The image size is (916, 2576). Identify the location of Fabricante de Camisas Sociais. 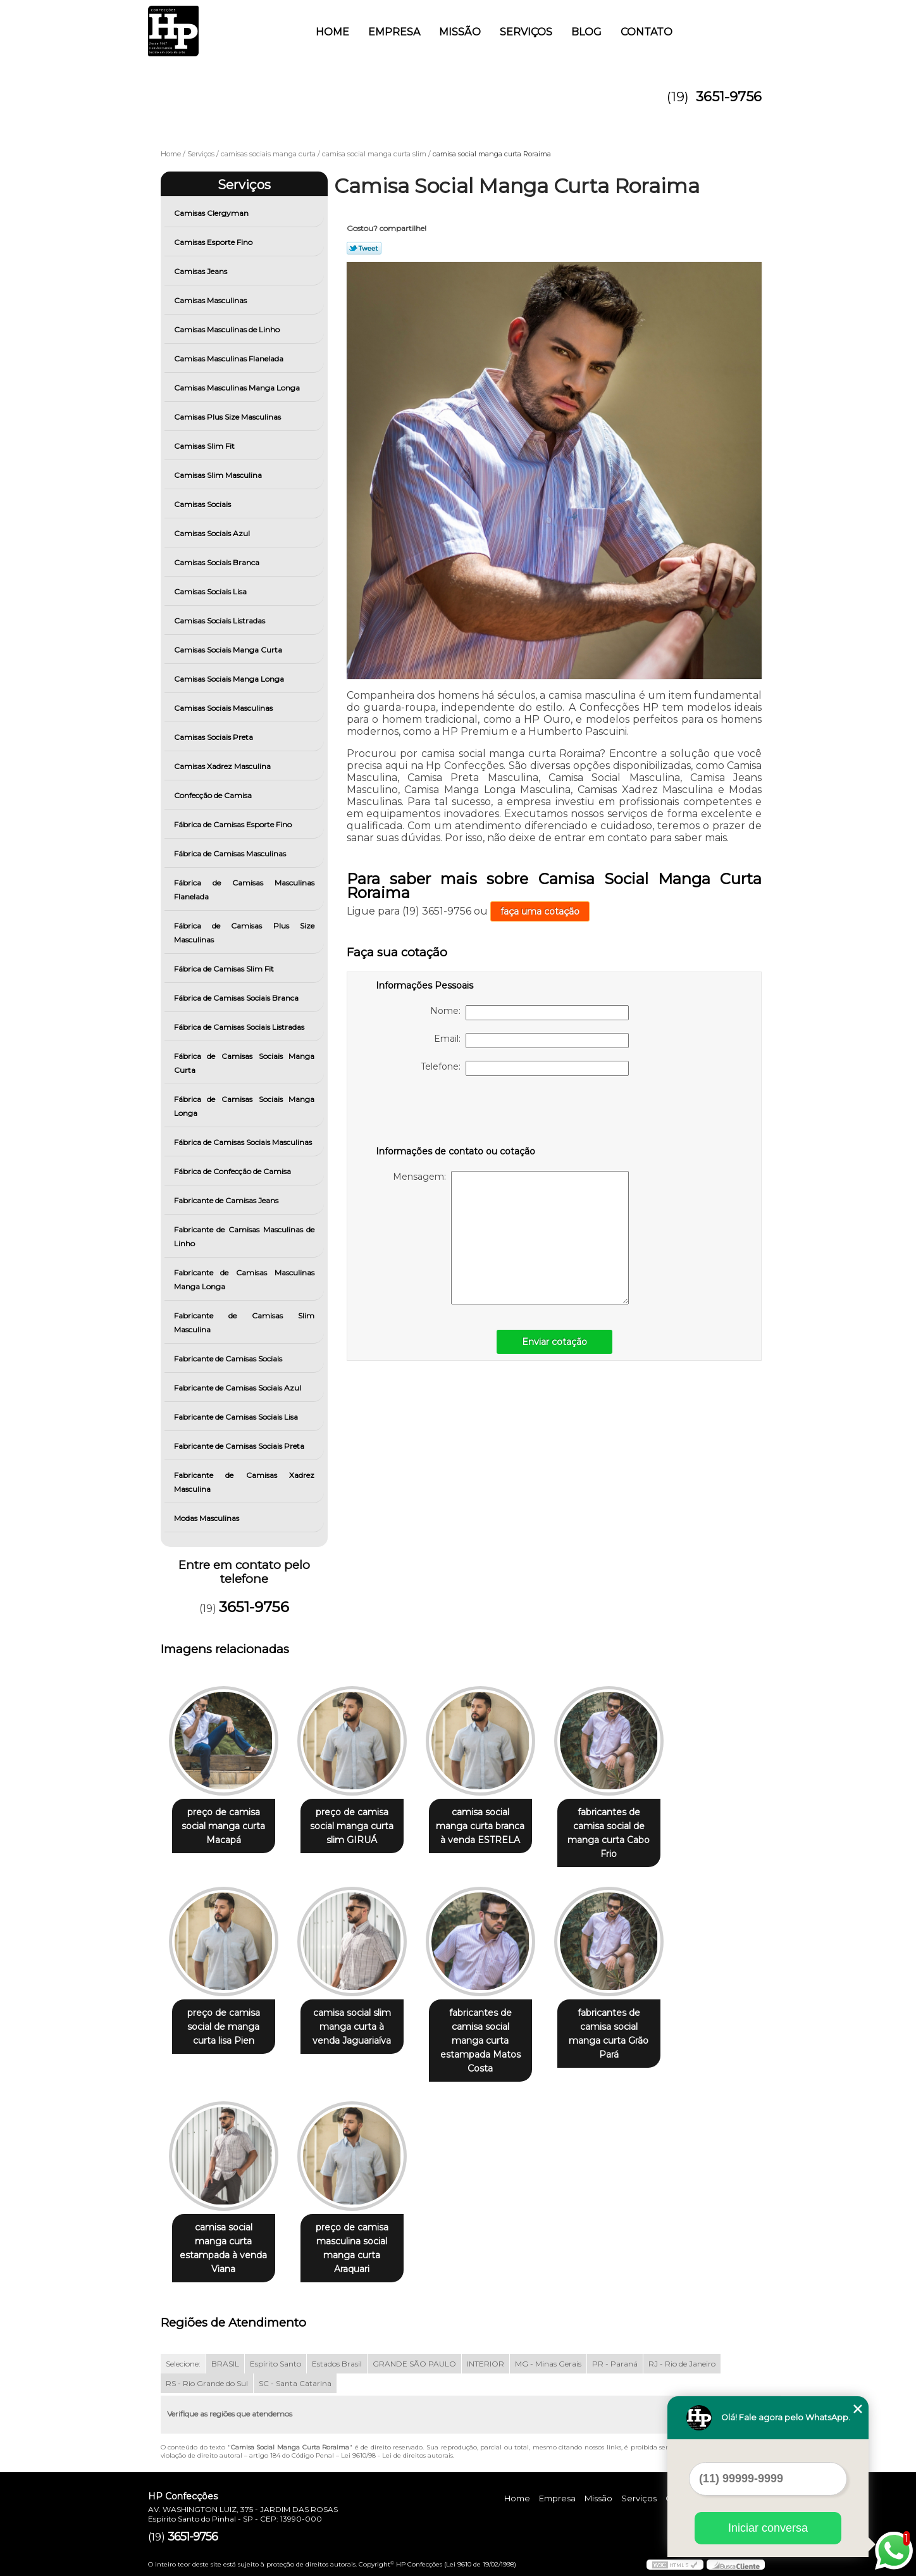
(229, 1358).